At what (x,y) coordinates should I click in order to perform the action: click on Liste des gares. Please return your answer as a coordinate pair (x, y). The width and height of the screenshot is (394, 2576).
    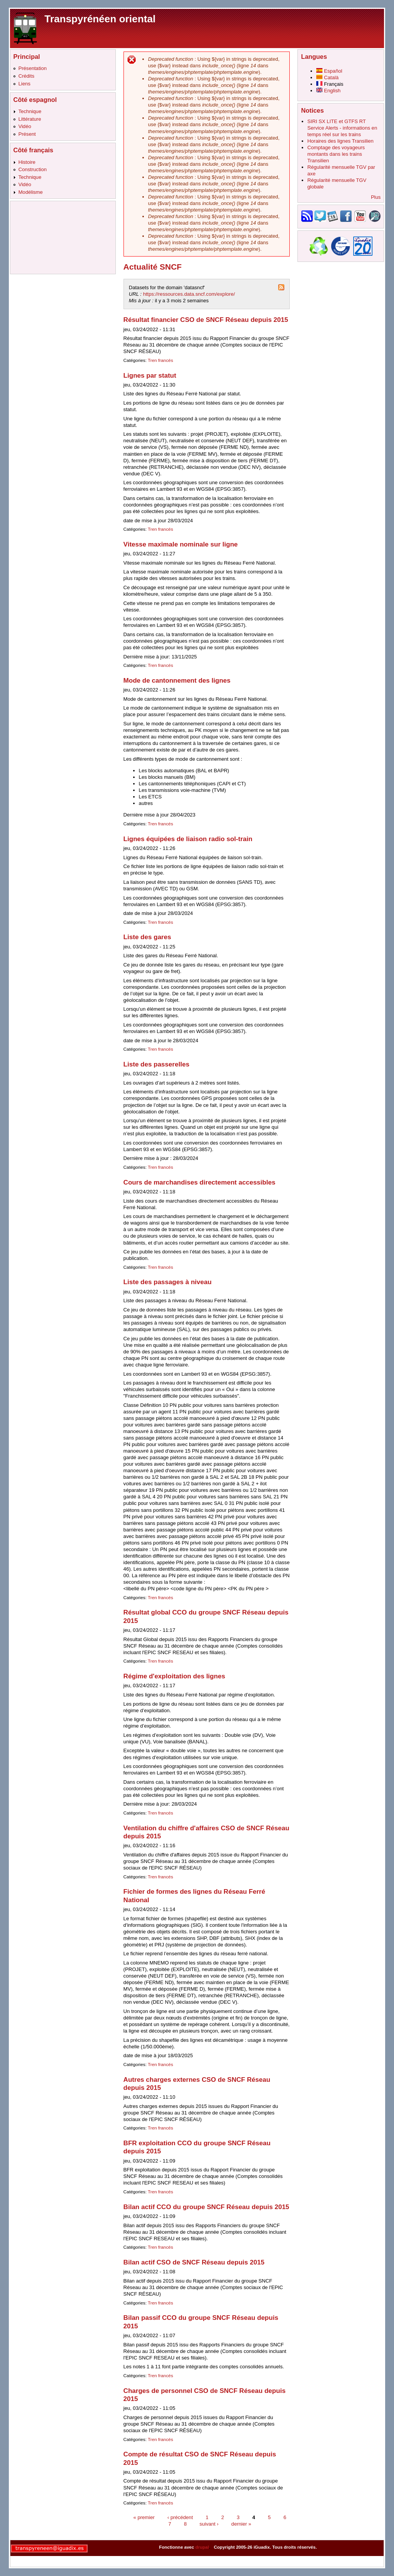
    Looking at the image, I should click on (147, 937).